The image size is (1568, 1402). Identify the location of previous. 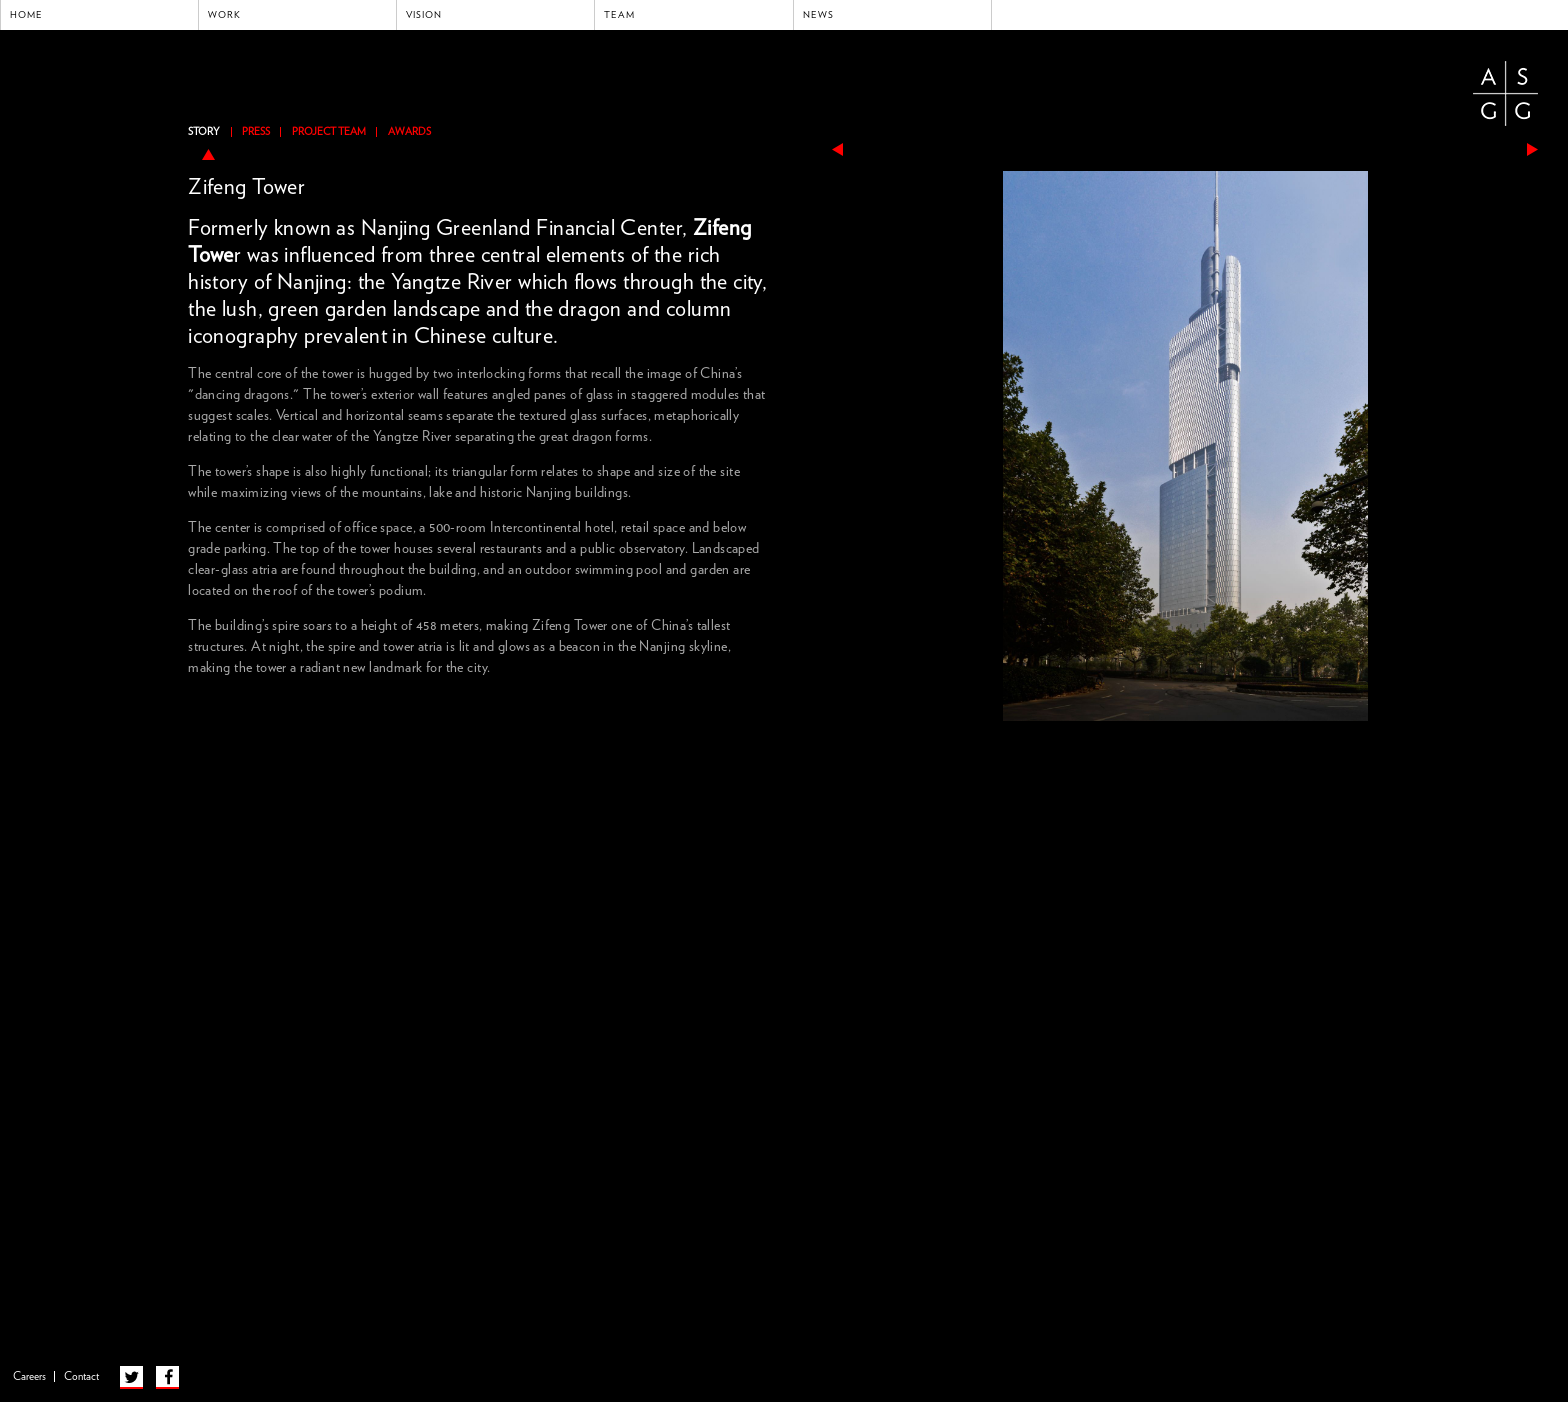
(837, 149).